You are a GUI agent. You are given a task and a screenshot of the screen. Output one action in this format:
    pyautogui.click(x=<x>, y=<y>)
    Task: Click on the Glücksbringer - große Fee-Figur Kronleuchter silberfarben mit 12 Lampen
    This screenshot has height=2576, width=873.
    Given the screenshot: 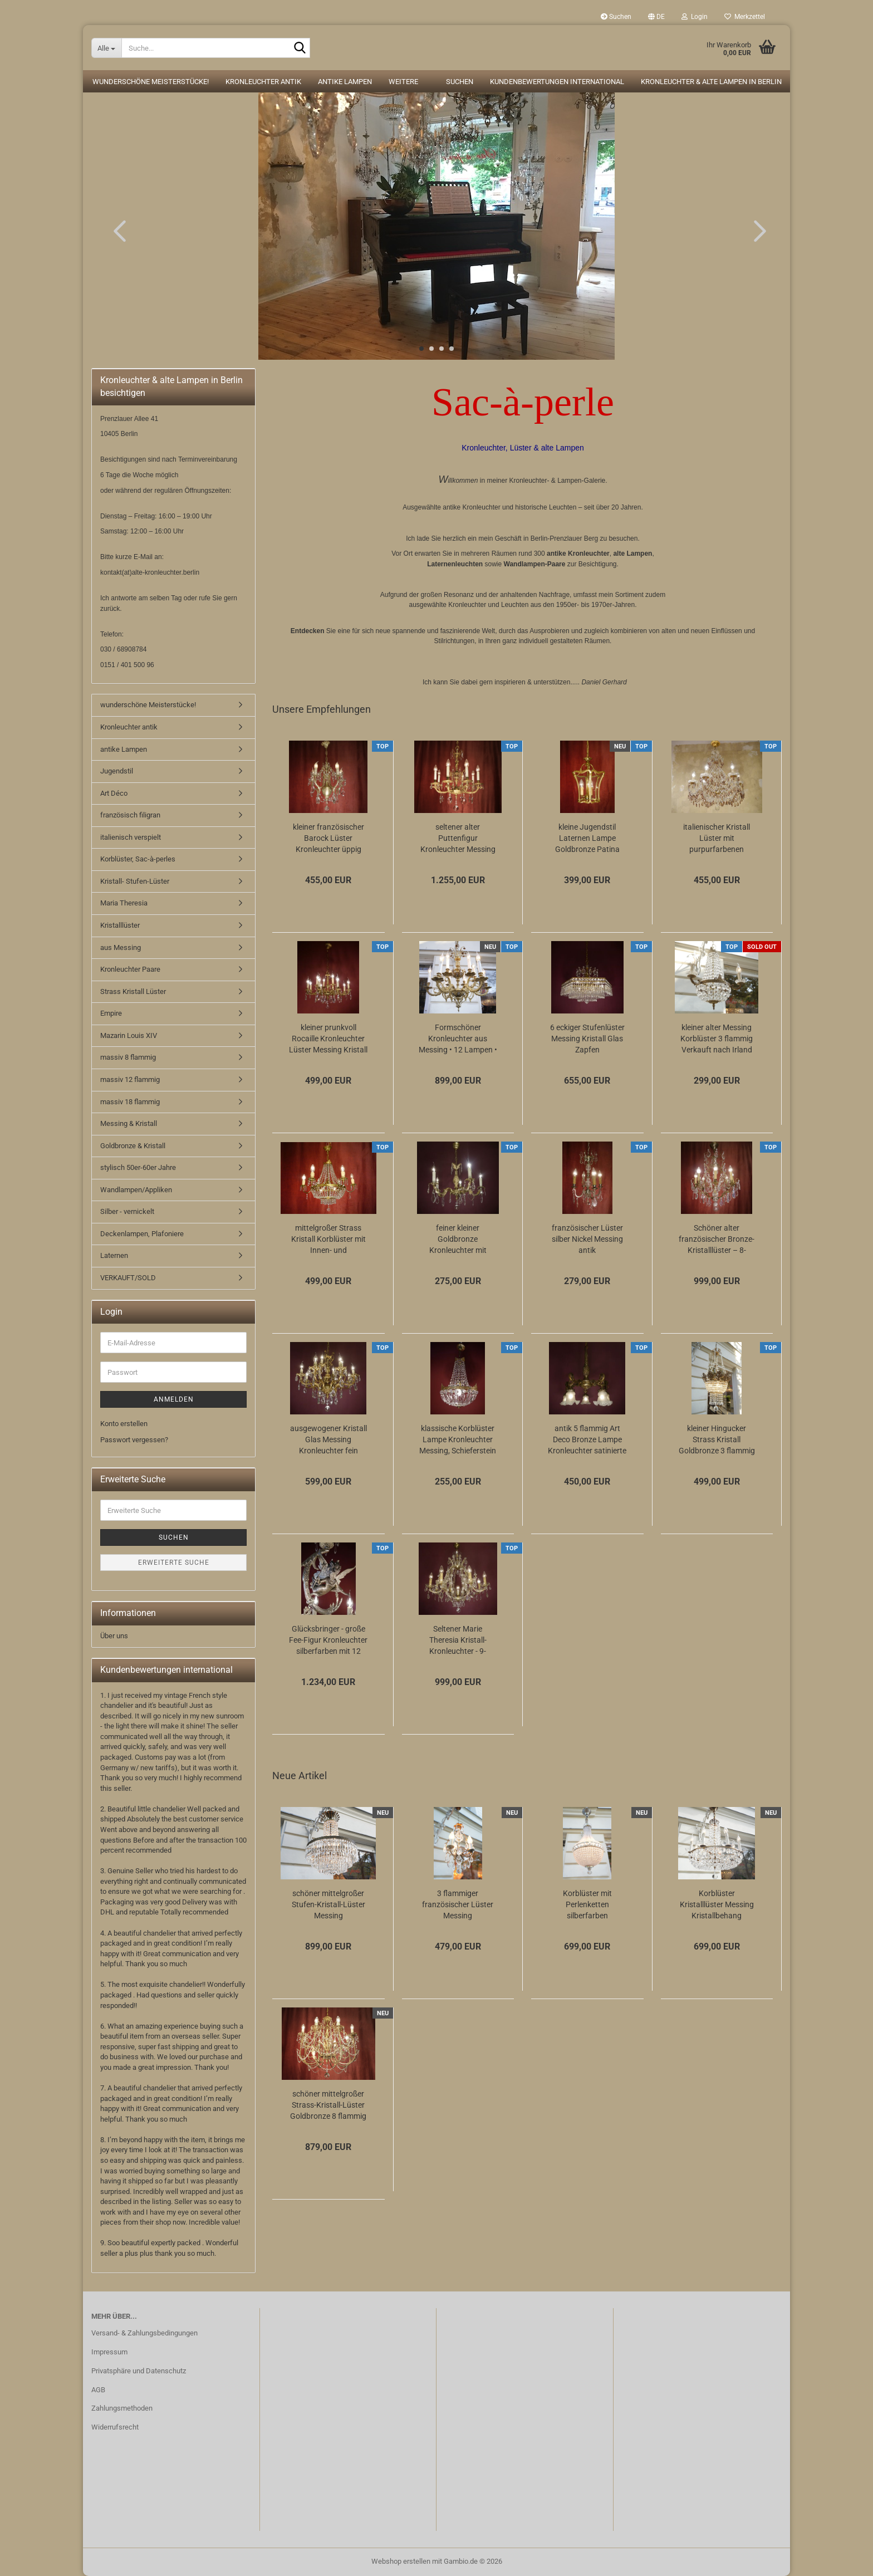 What is the action you would take?
    pyautogui.click(x=328, y=1640)
    